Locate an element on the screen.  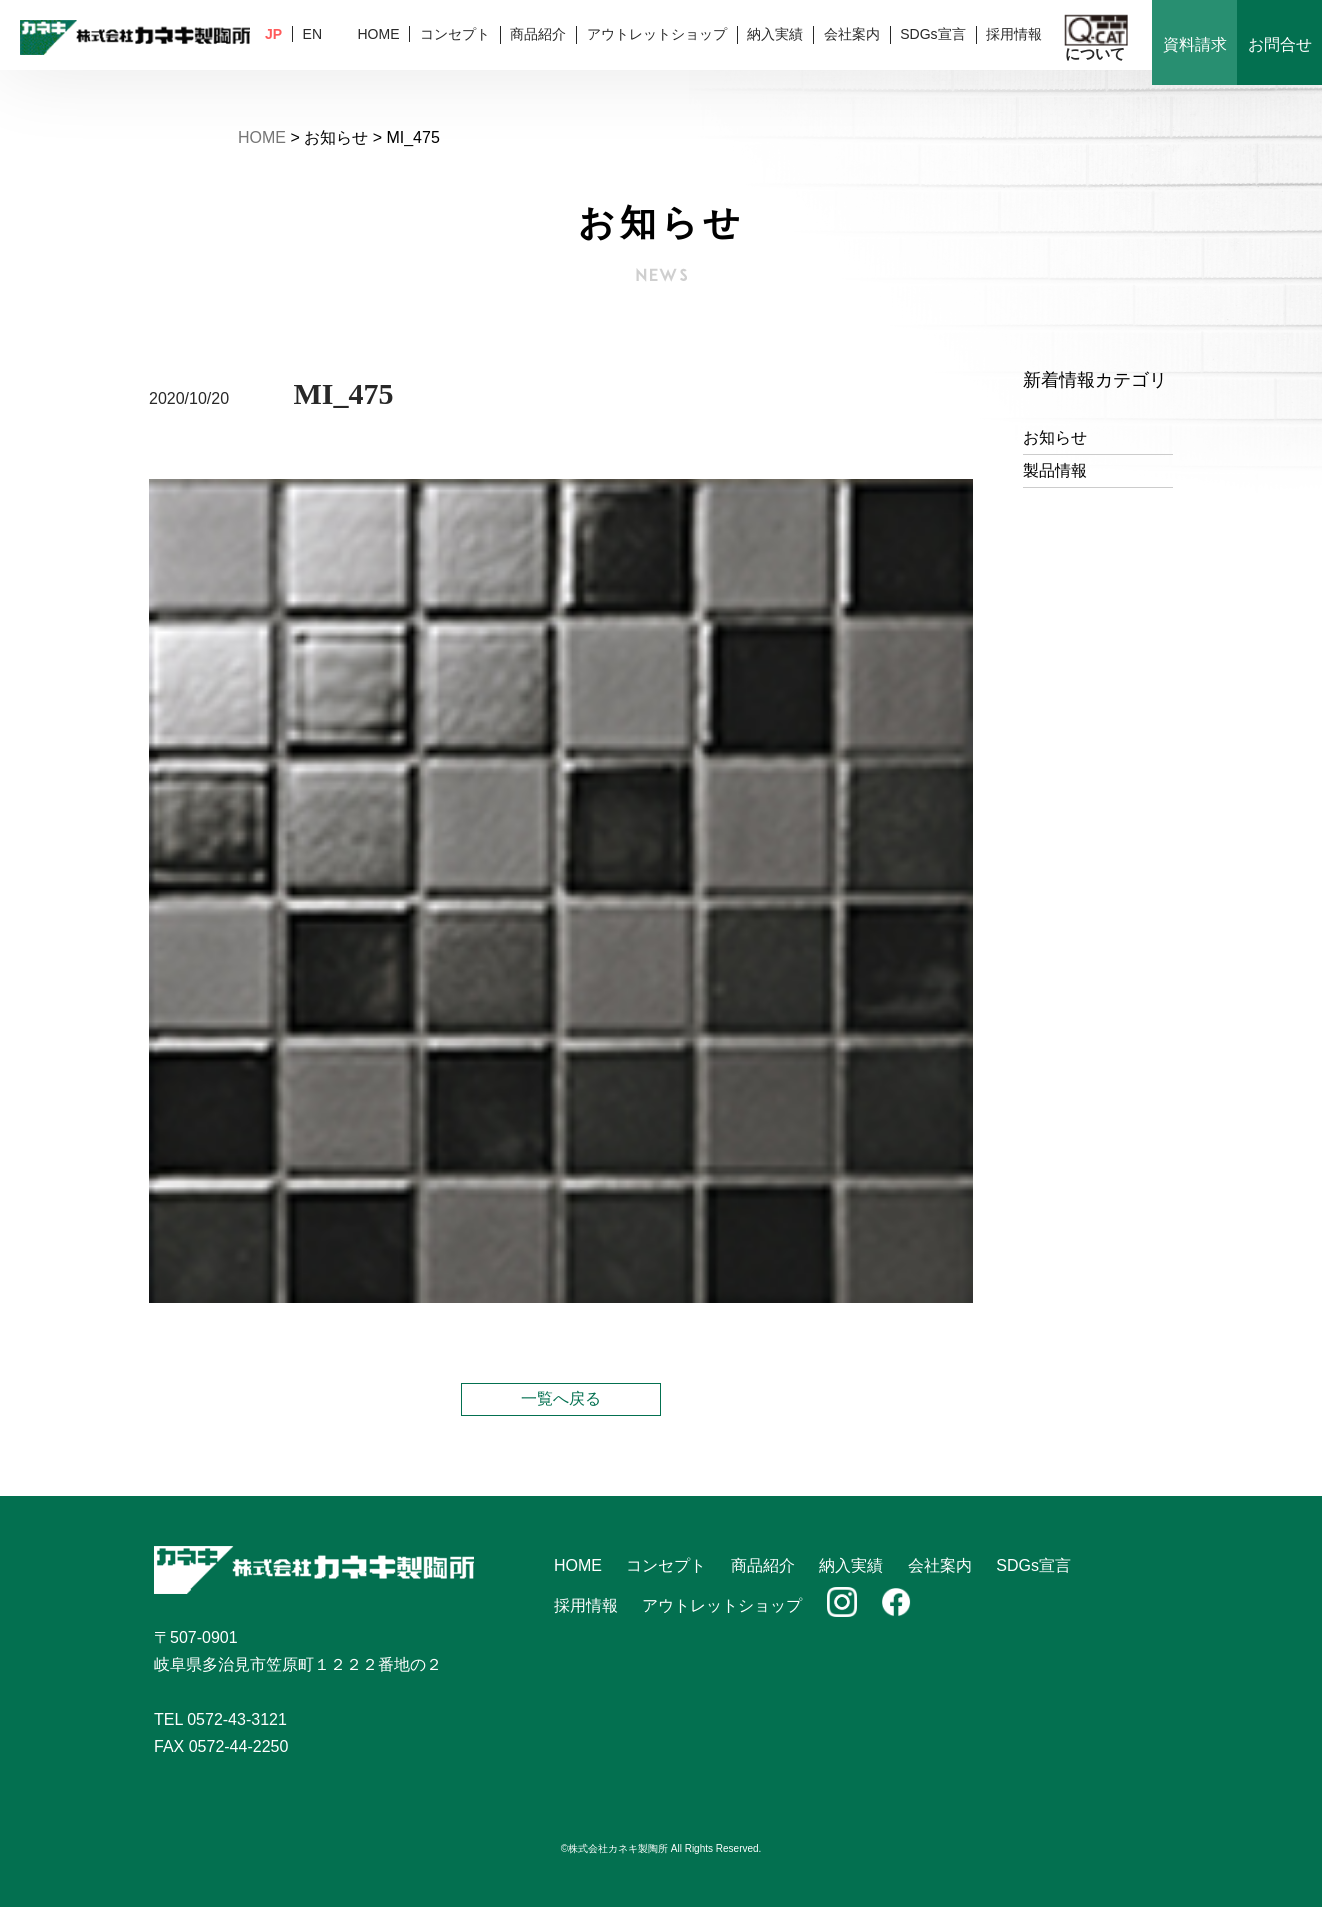
商品紹介 is located at coordinates (538, 34).